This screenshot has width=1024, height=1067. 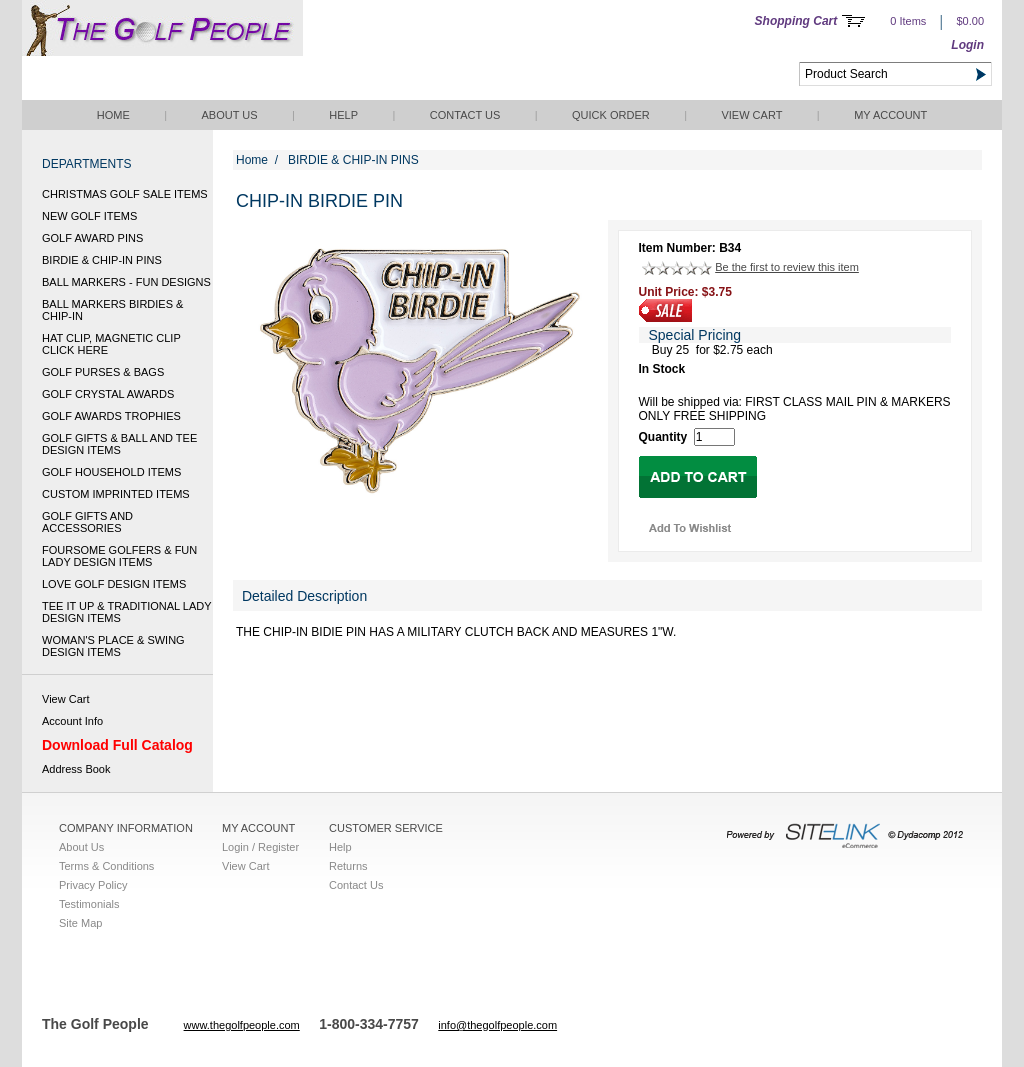 I want to click on GOLF AWARD PINS, so click(x=92, y=238).